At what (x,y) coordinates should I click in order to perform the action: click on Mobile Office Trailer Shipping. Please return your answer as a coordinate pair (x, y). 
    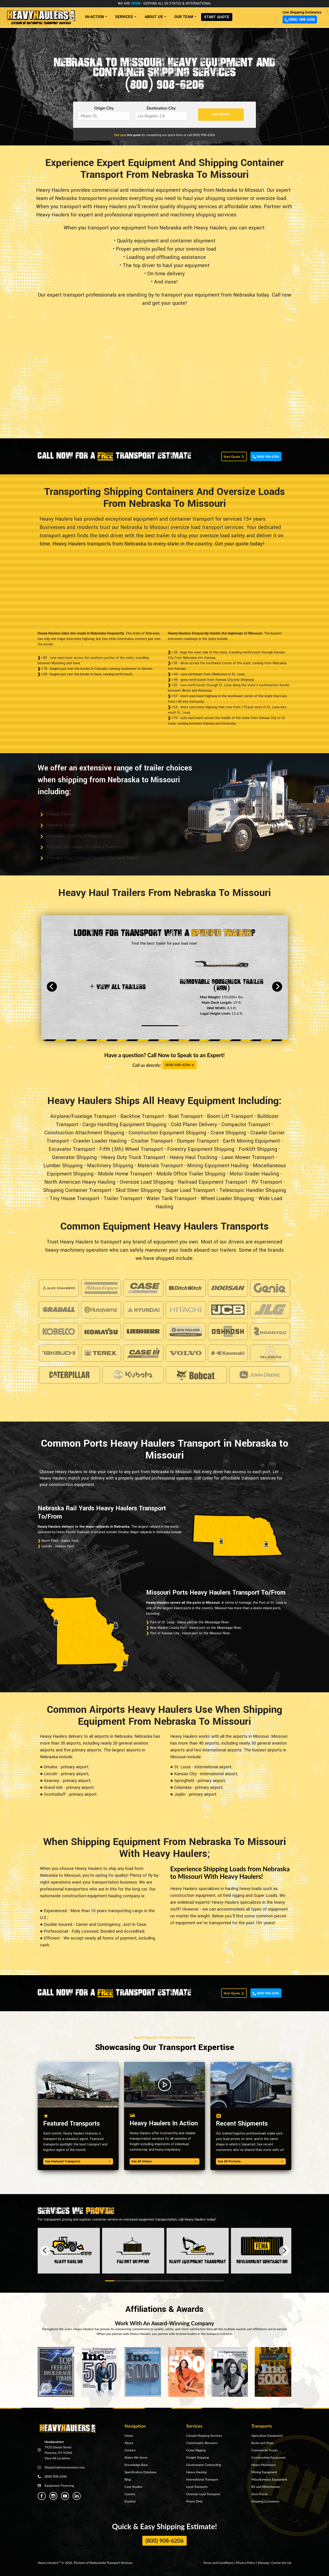
    Looking at the image, I should click on (191, 1174).